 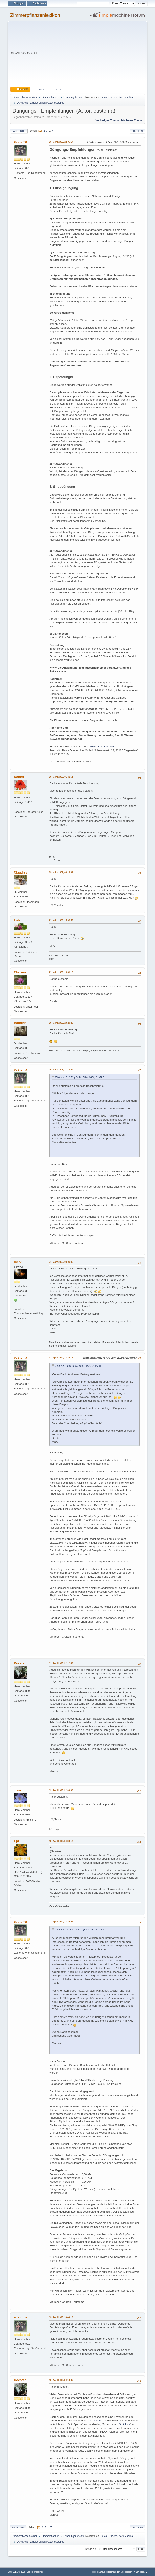 What do you see at coordinates (19, 131) in the screenshot?
I see `Nach unten` at bounding box center [19, 131].